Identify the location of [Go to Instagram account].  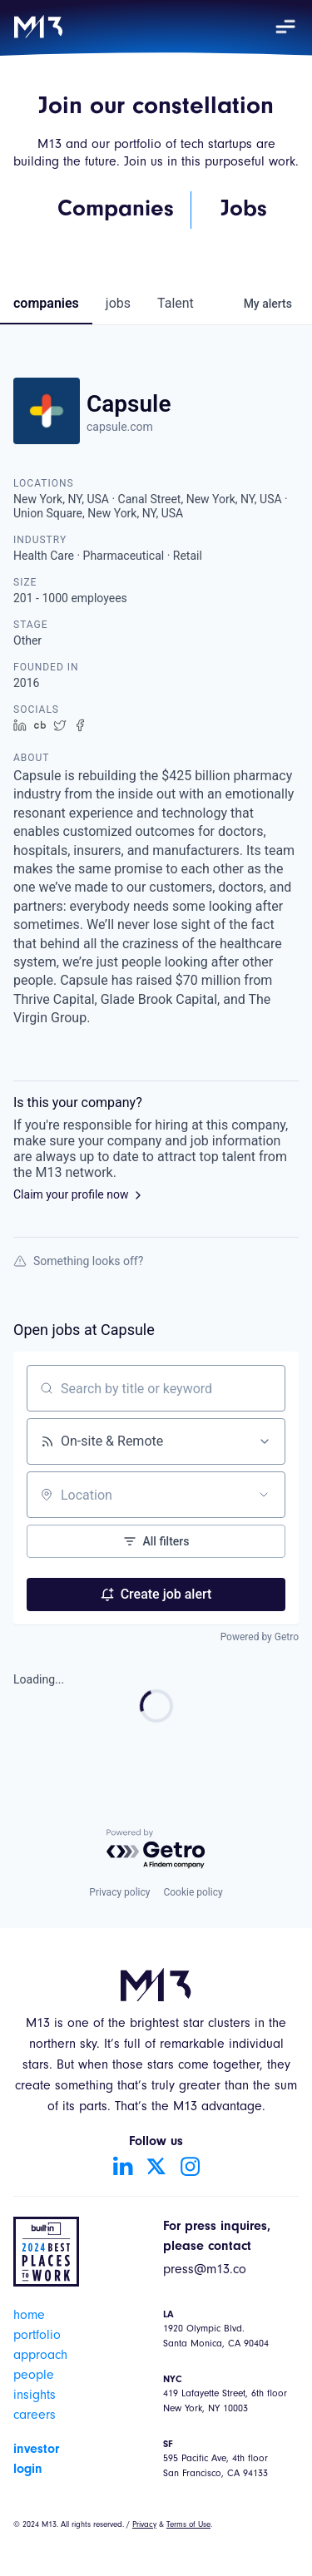
(190, 2166).